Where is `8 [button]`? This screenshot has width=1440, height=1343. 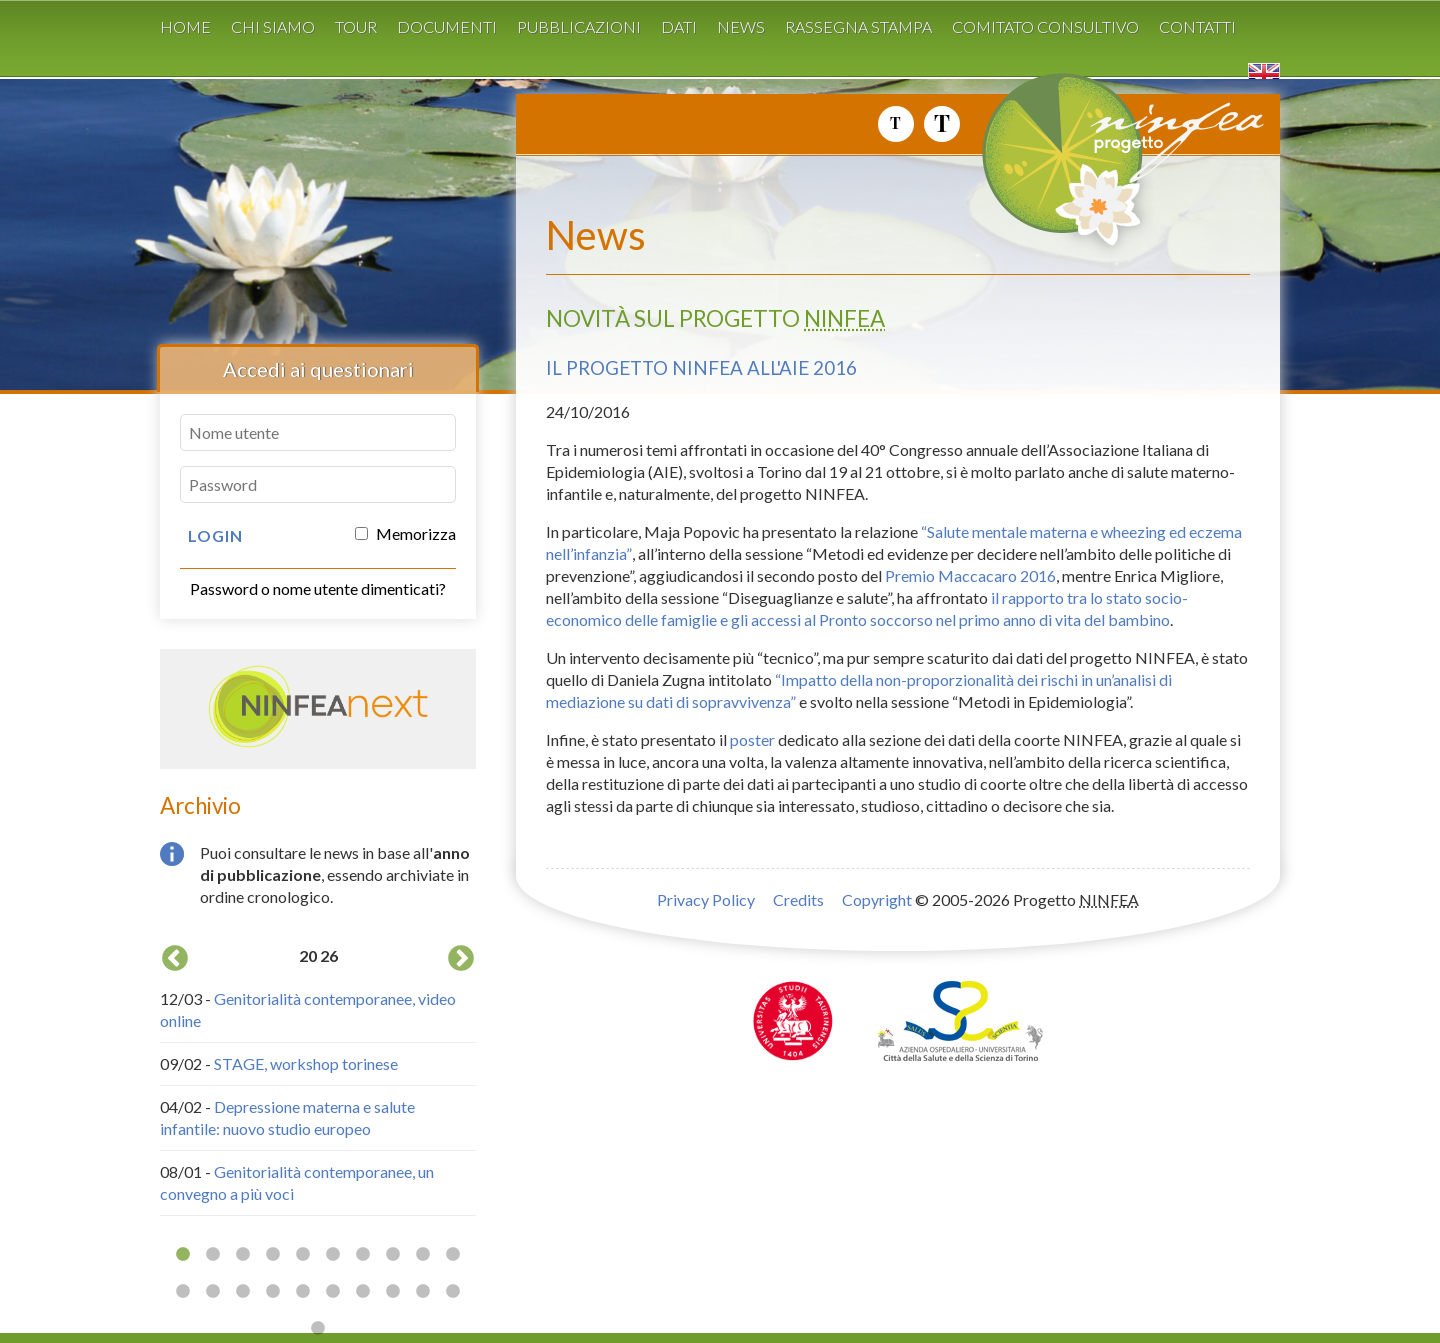
8 [button] is located at coordinates (393, 1255).